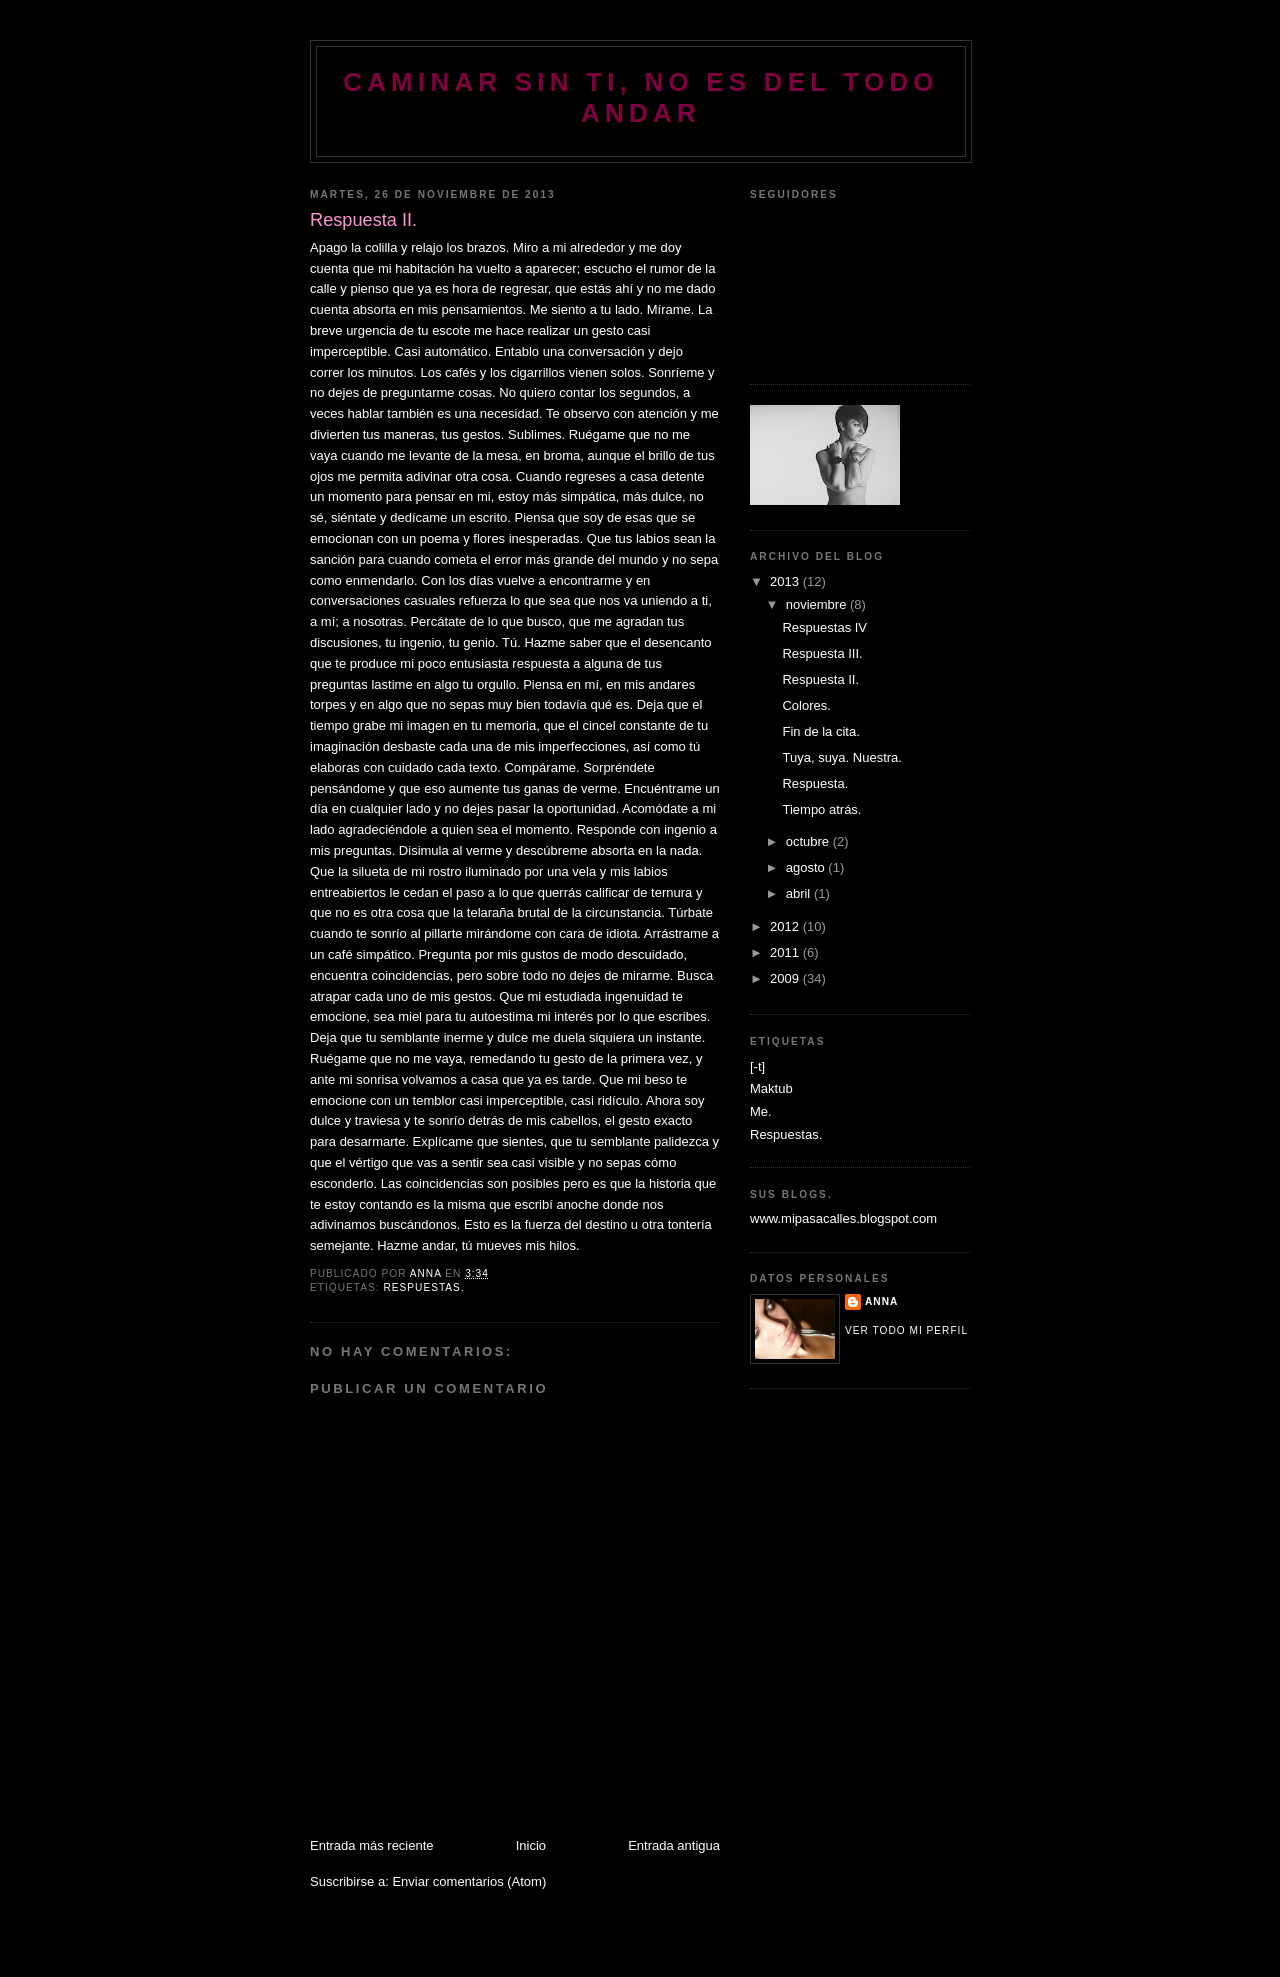 This screenshot has width=1280, height=1977. What do you see at coordinates (820, 679) in the screenshot?
I see `Respuesta II.` at bounding box center [820, 679].